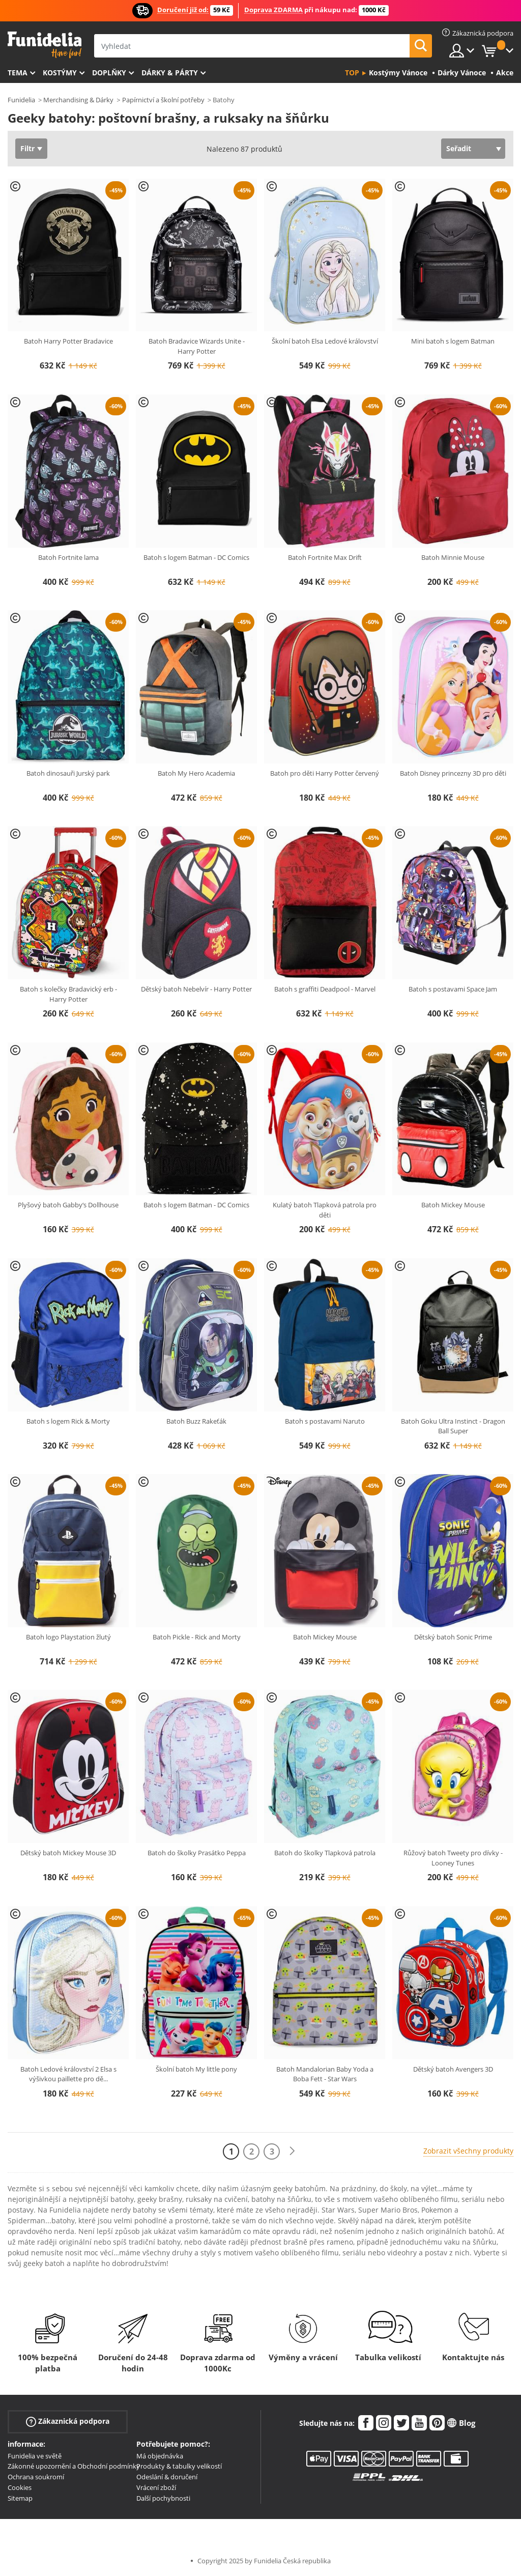  I want to click on Zobrazit všechny produkty, so click(468, 2151).